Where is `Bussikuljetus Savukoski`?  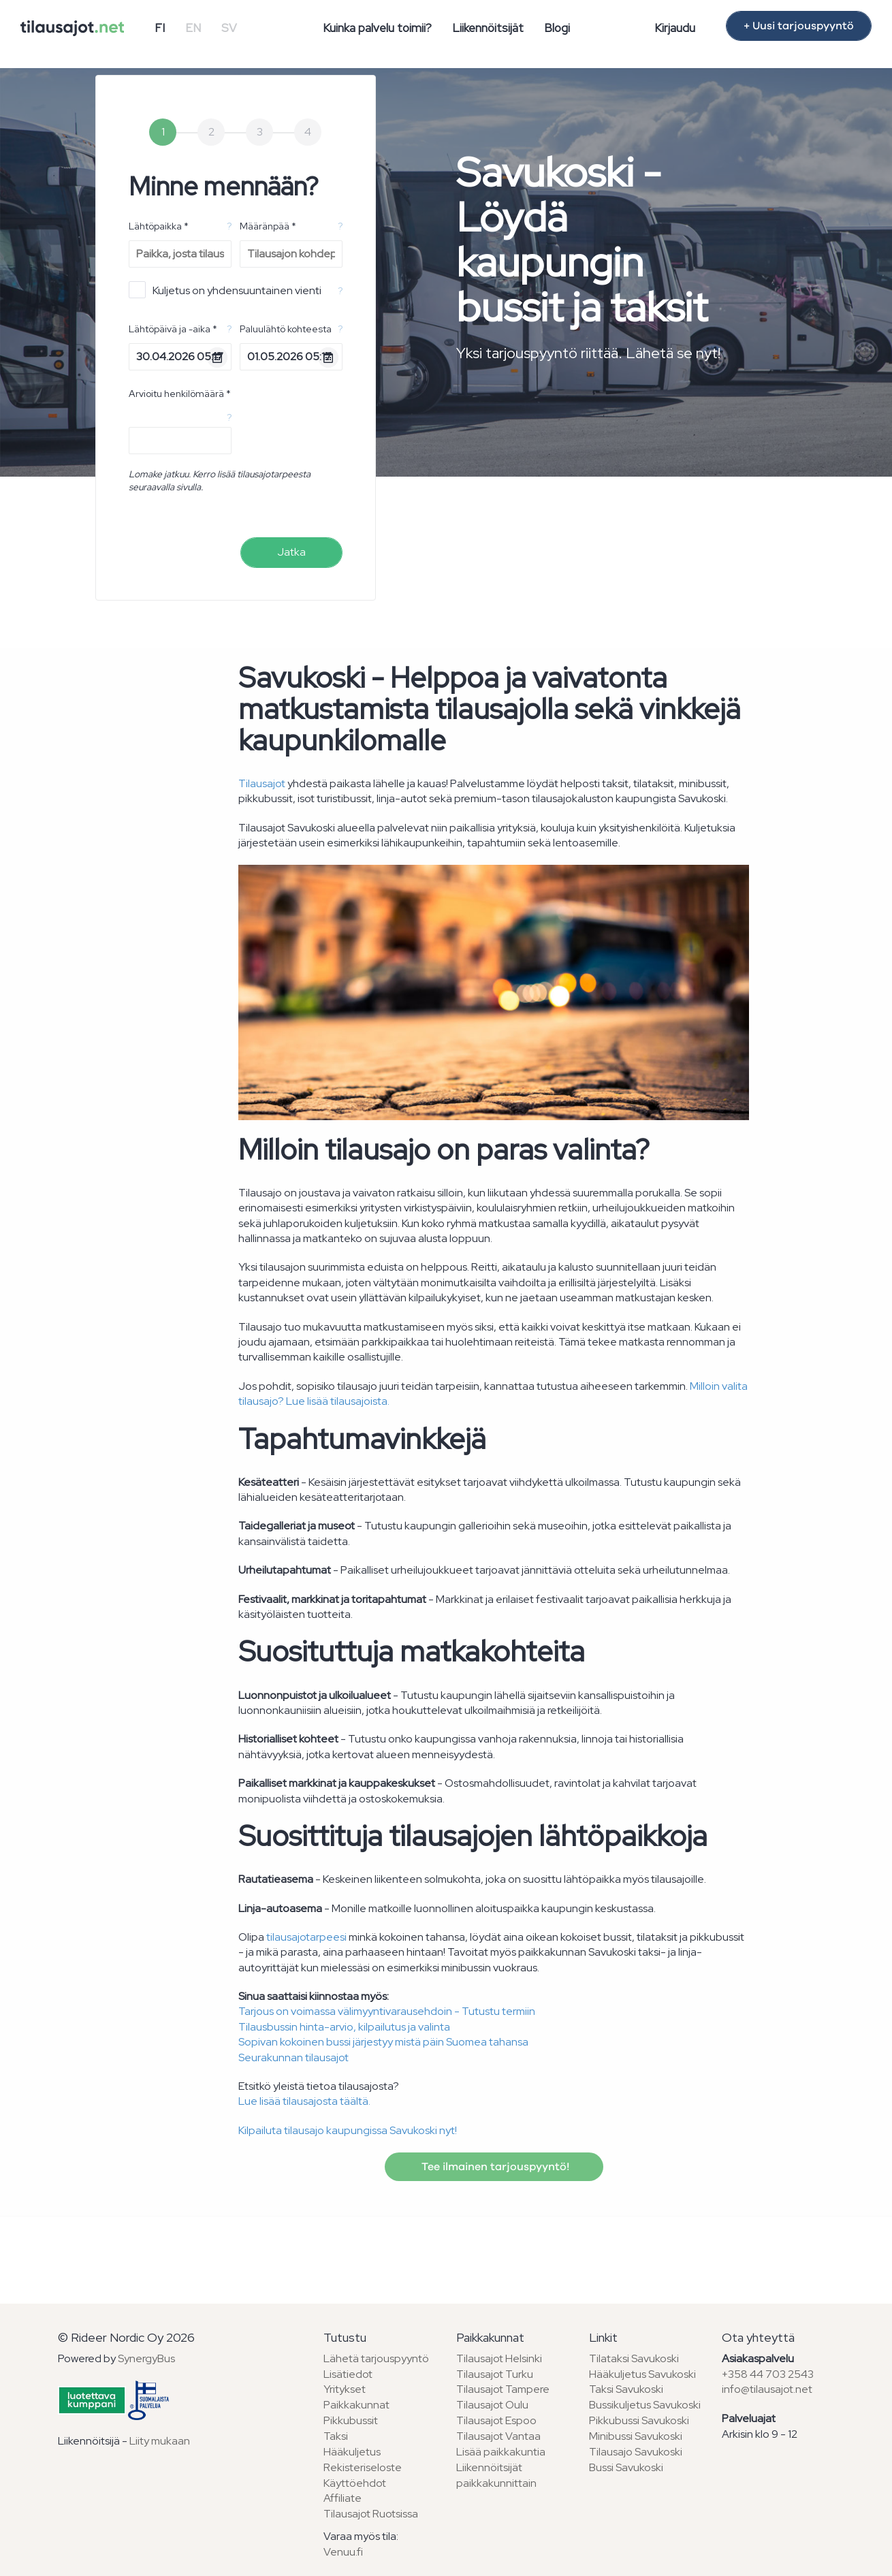 Bussikuljetus Savukoski is located at coordinates (645, 2405).